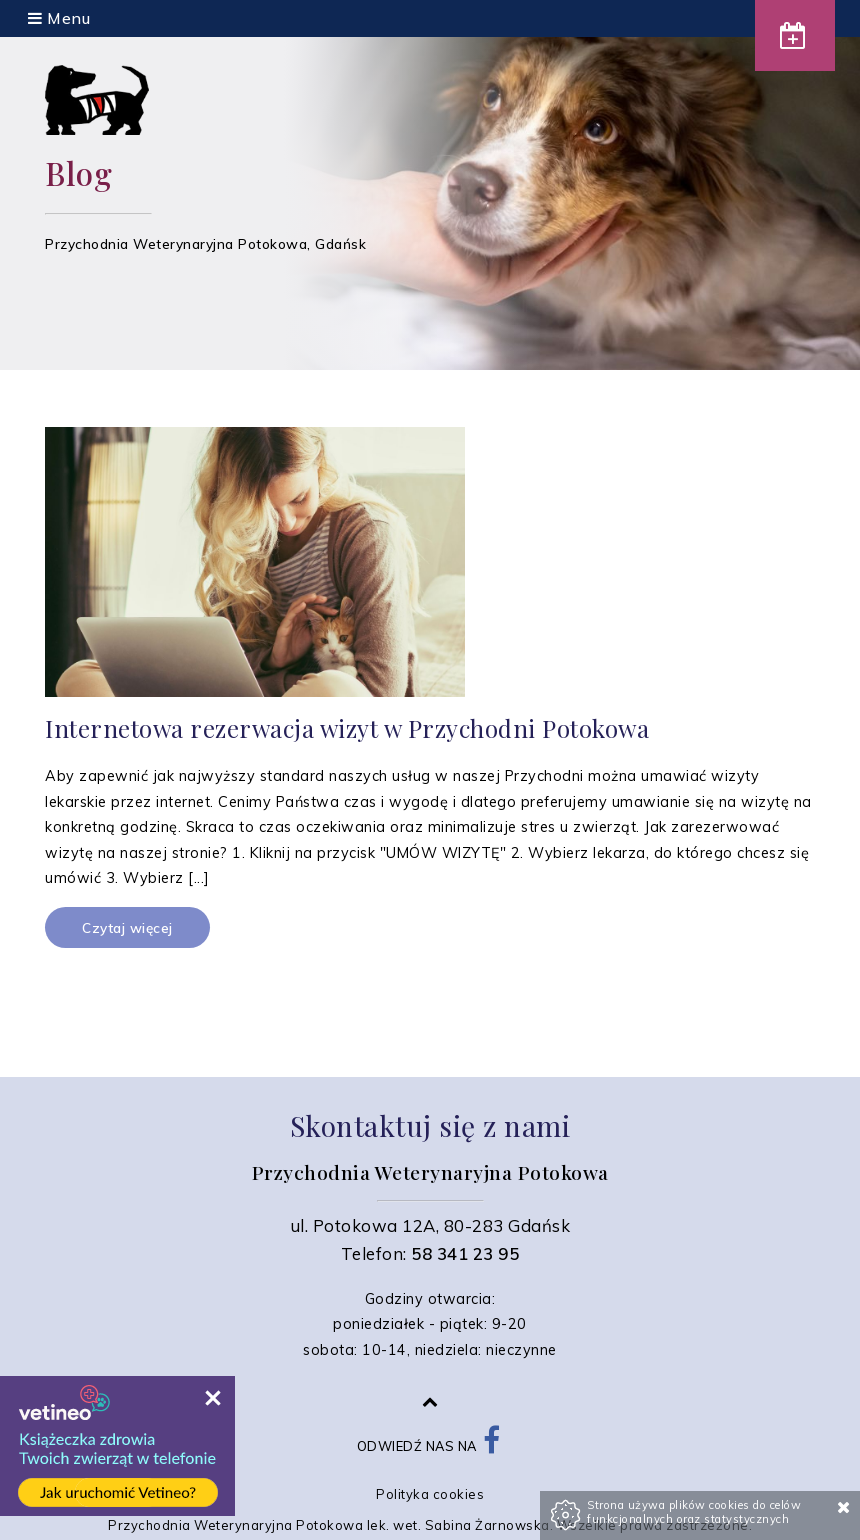 Image resolution: width=860 pixels, height=1540 pixels. What do you see at coordinates (465, 1253) in the screenshot?
I see `58 341 23 95` at bounding box center [465, 1253].